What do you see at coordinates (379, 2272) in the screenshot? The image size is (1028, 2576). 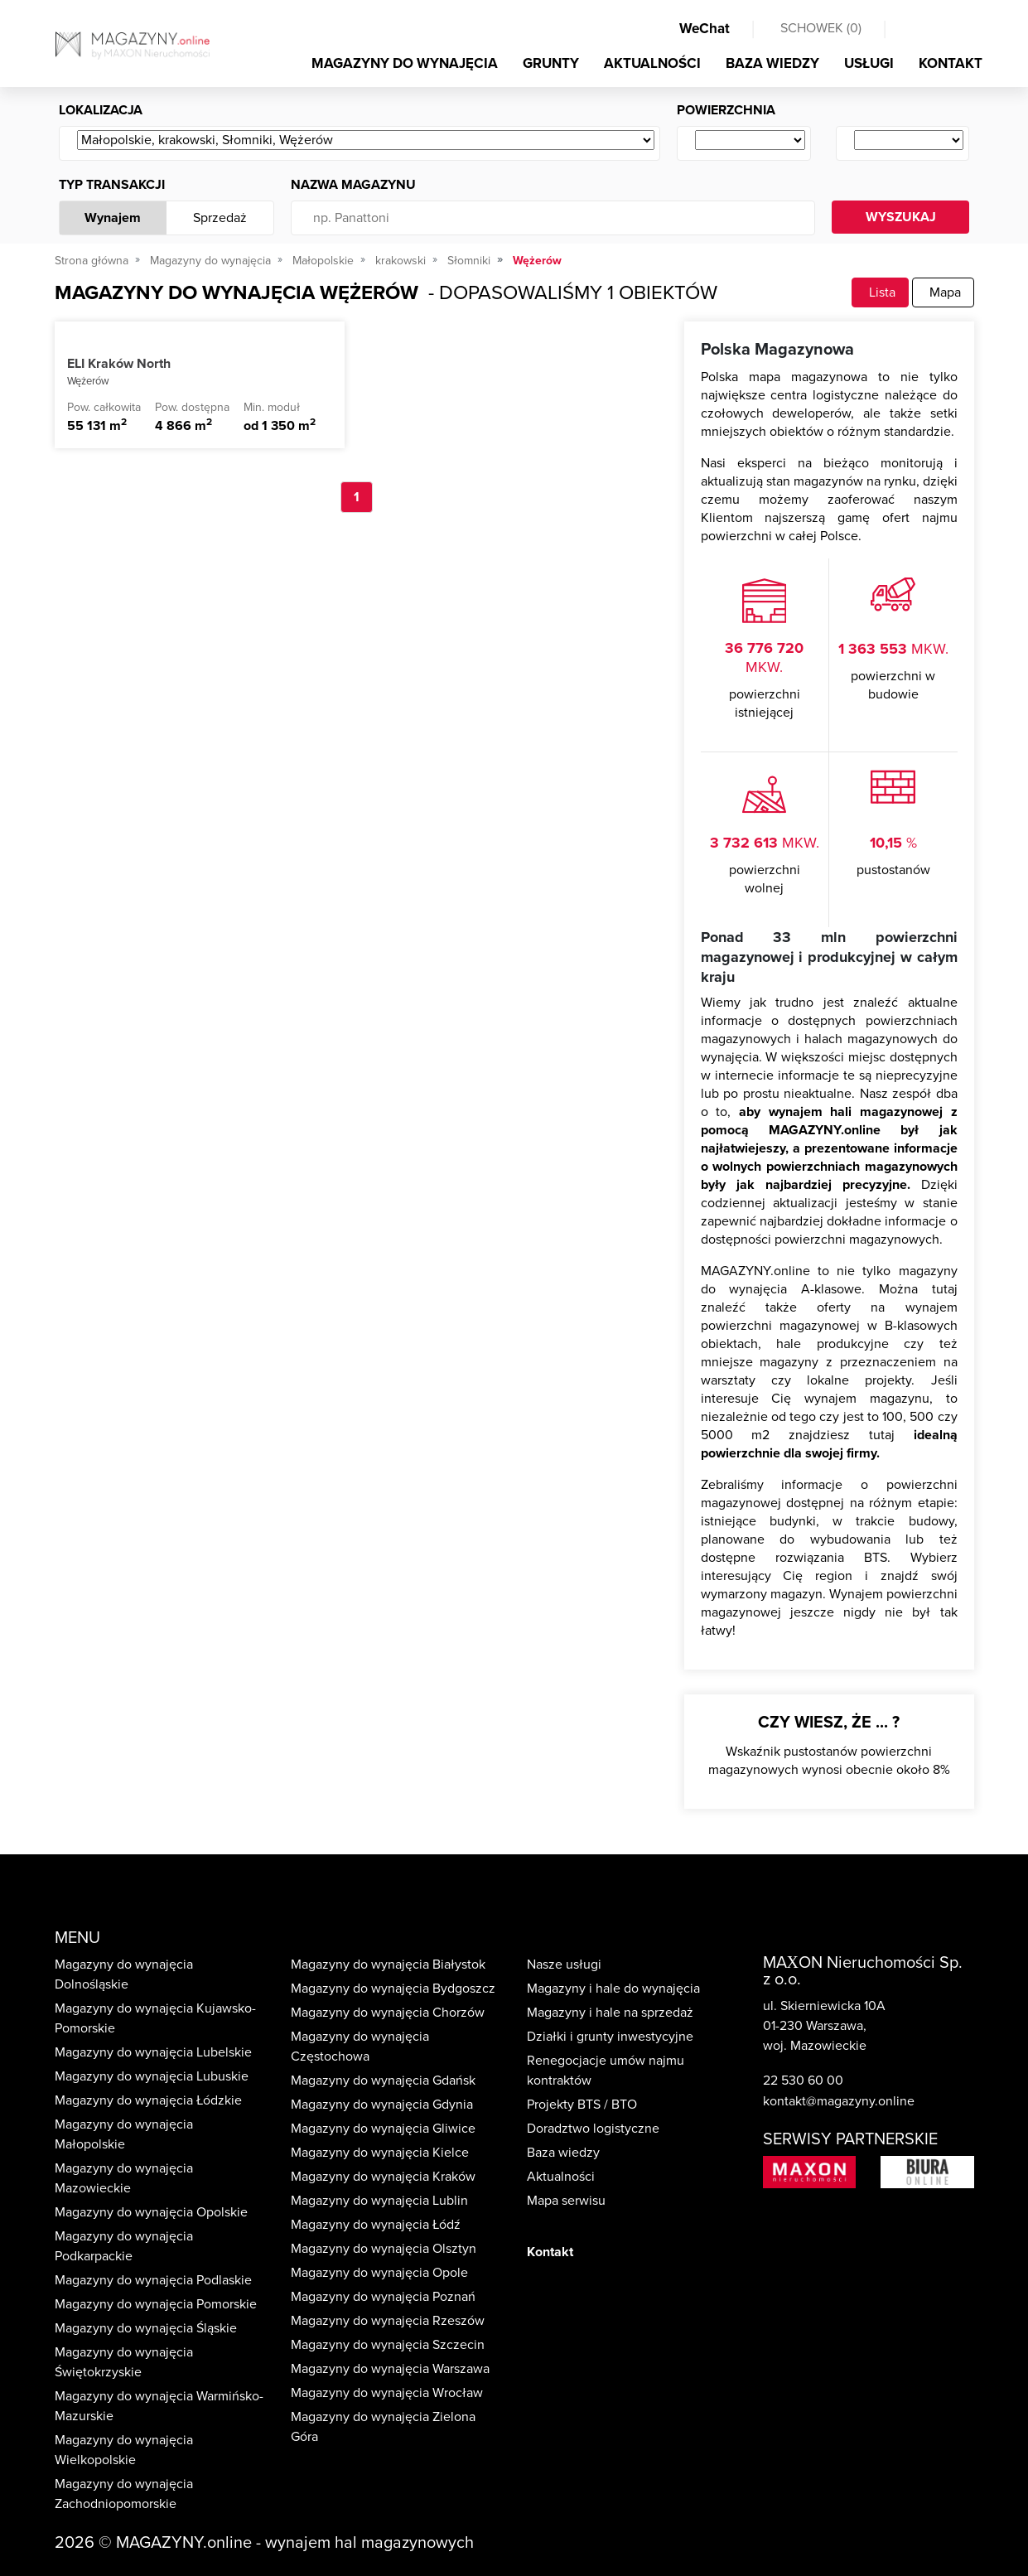 I see `Magazyny do wynajęcia Opole` at bounding box center [379, 2272].